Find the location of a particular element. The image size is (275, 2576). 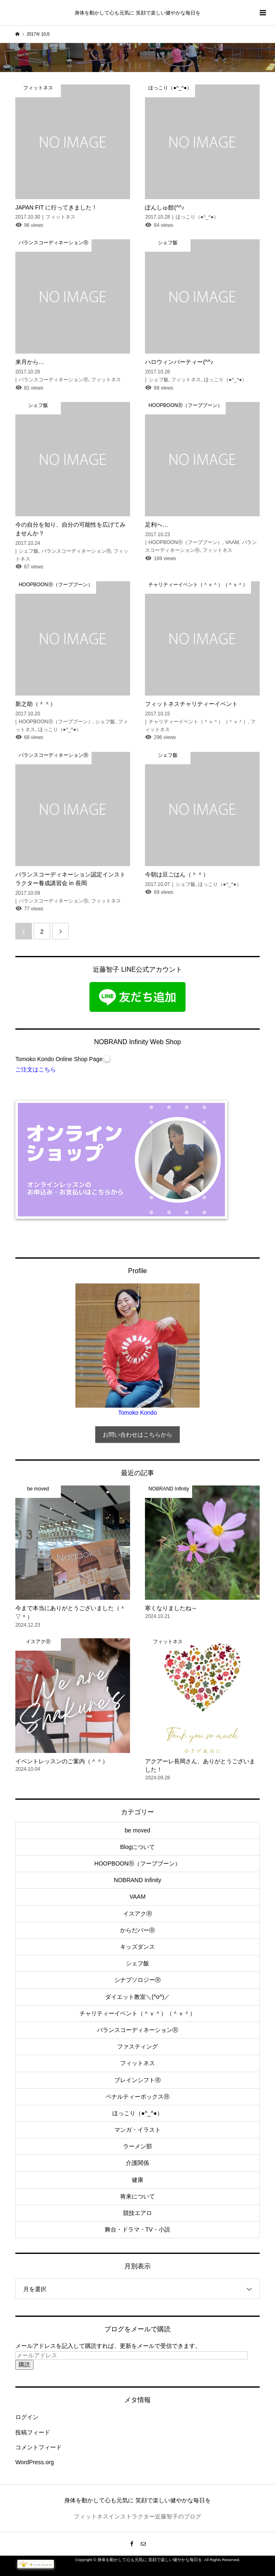

舞台・ドラマ・TV・小説 is located at coordinates (137, 2229).